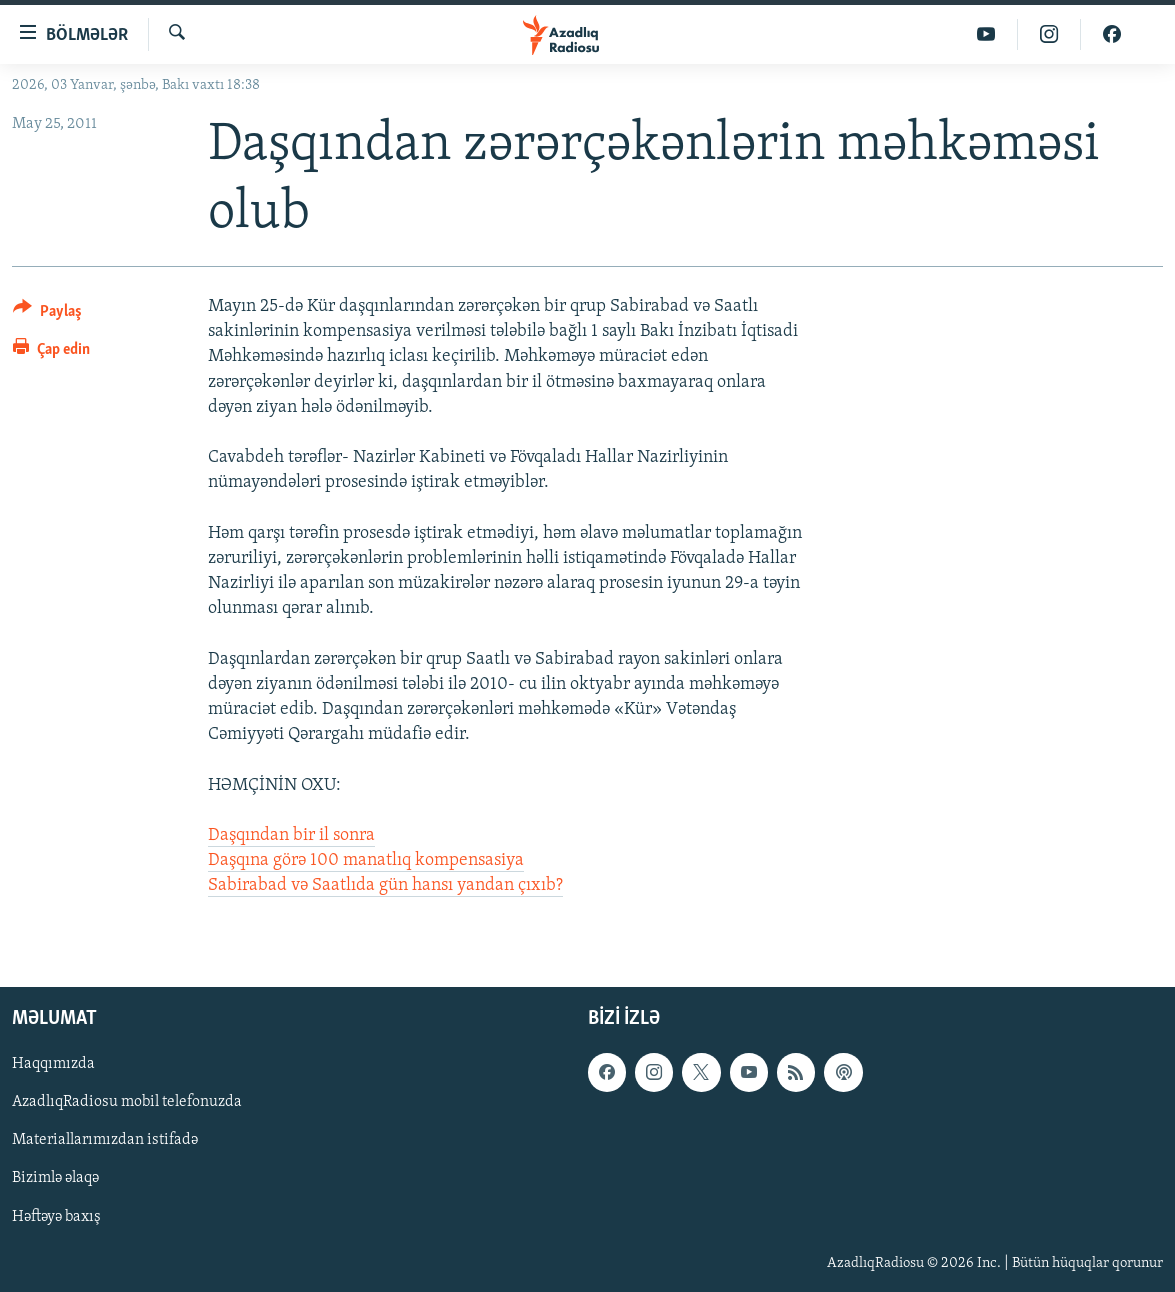 The image size is (1175, 1292). What do you see at coordinates (127, 1102) in the screenshot?
I see `AzadlıqRadiosu mobil telefonuzda` at bounding box center [127, 1102].